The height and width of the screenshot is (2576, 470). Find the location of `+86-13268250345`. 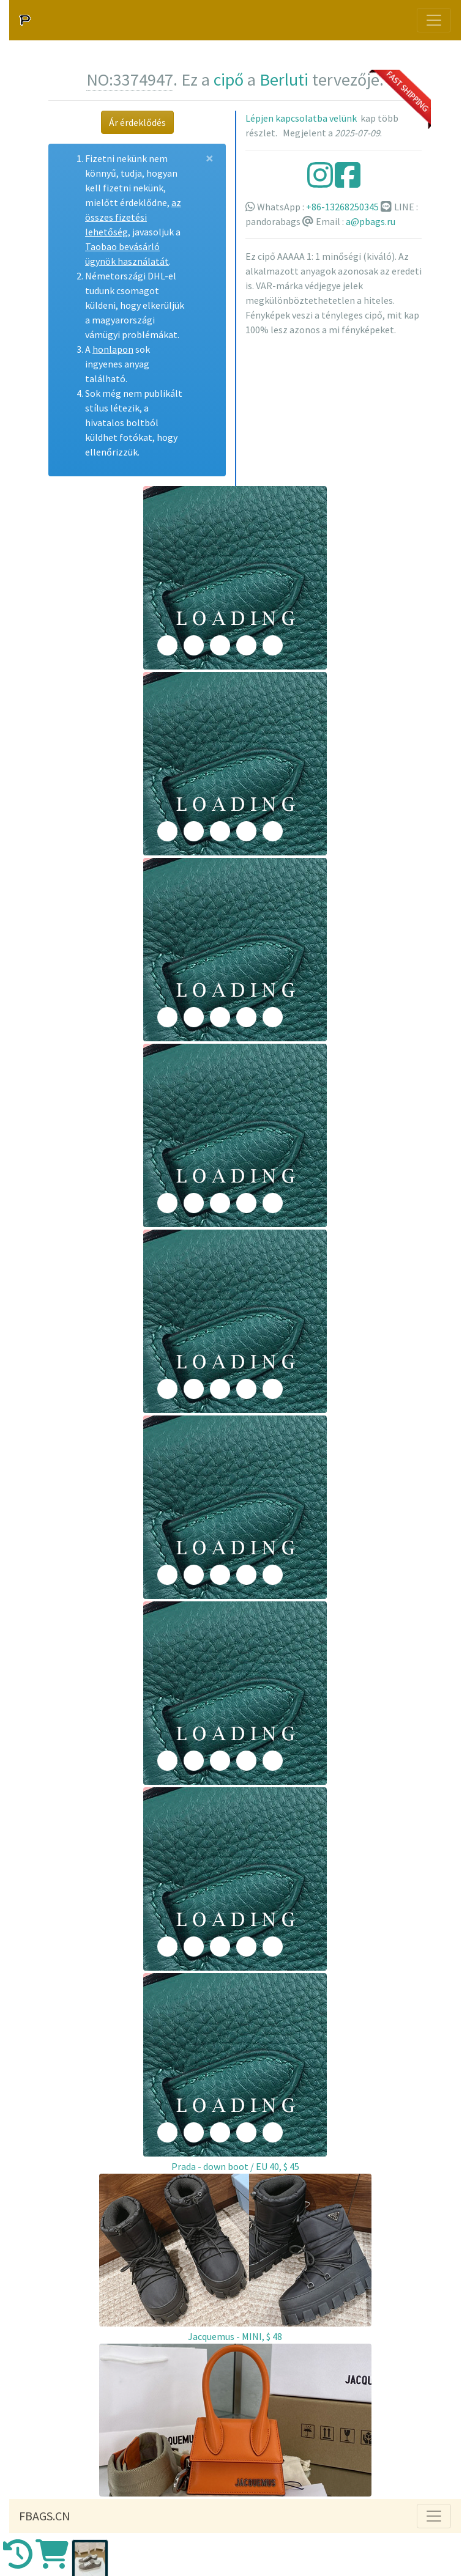

+86-13268250345 is located at coordinates (342, 207).